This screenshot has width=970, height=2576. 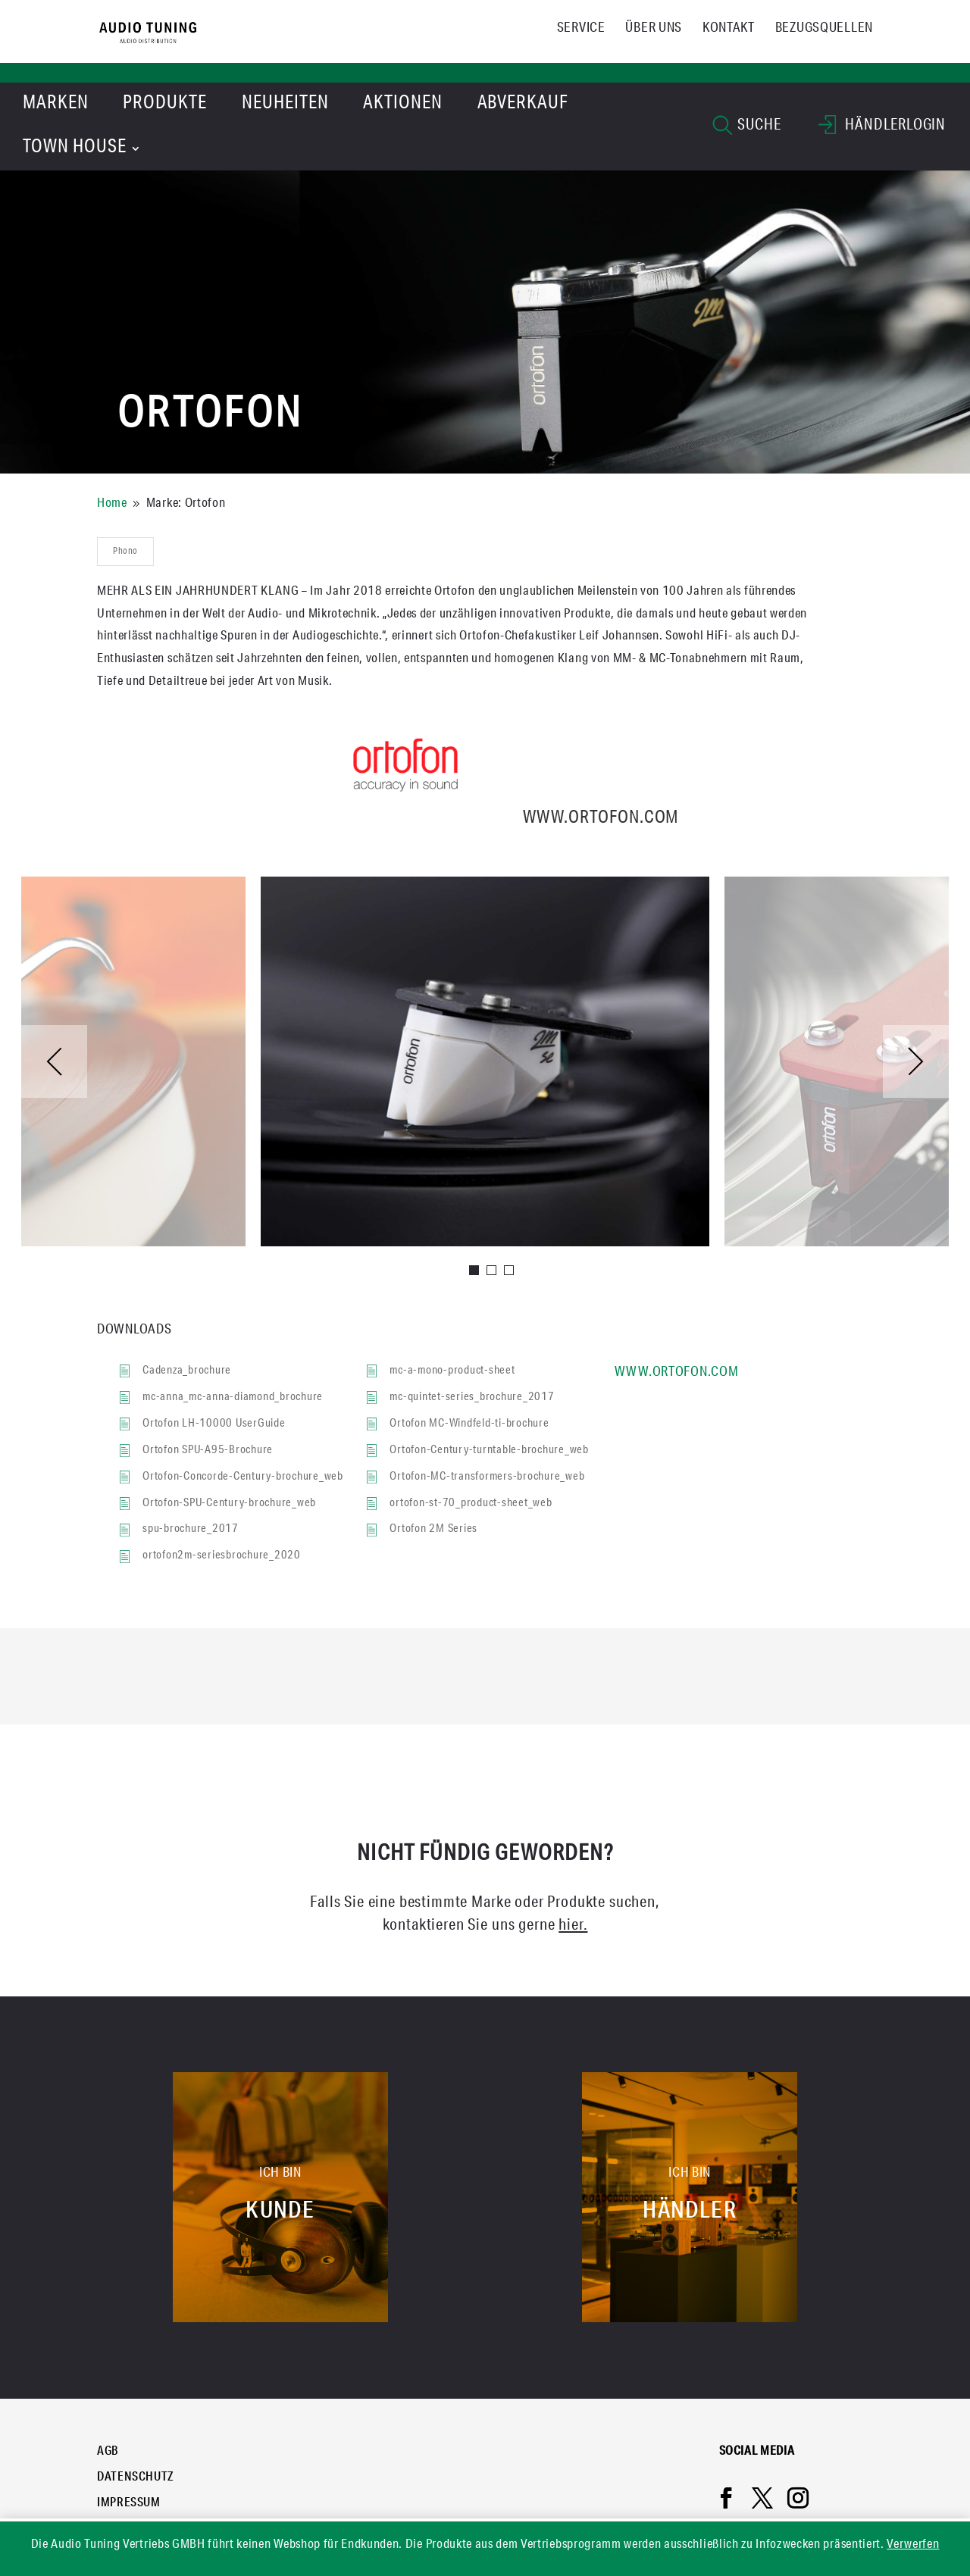 What do you see at coordinates (232, 1397) in the screenshot?
I see `mc-anna_mc-anna-diamond_brochure` at bounding box center [232, 1397].